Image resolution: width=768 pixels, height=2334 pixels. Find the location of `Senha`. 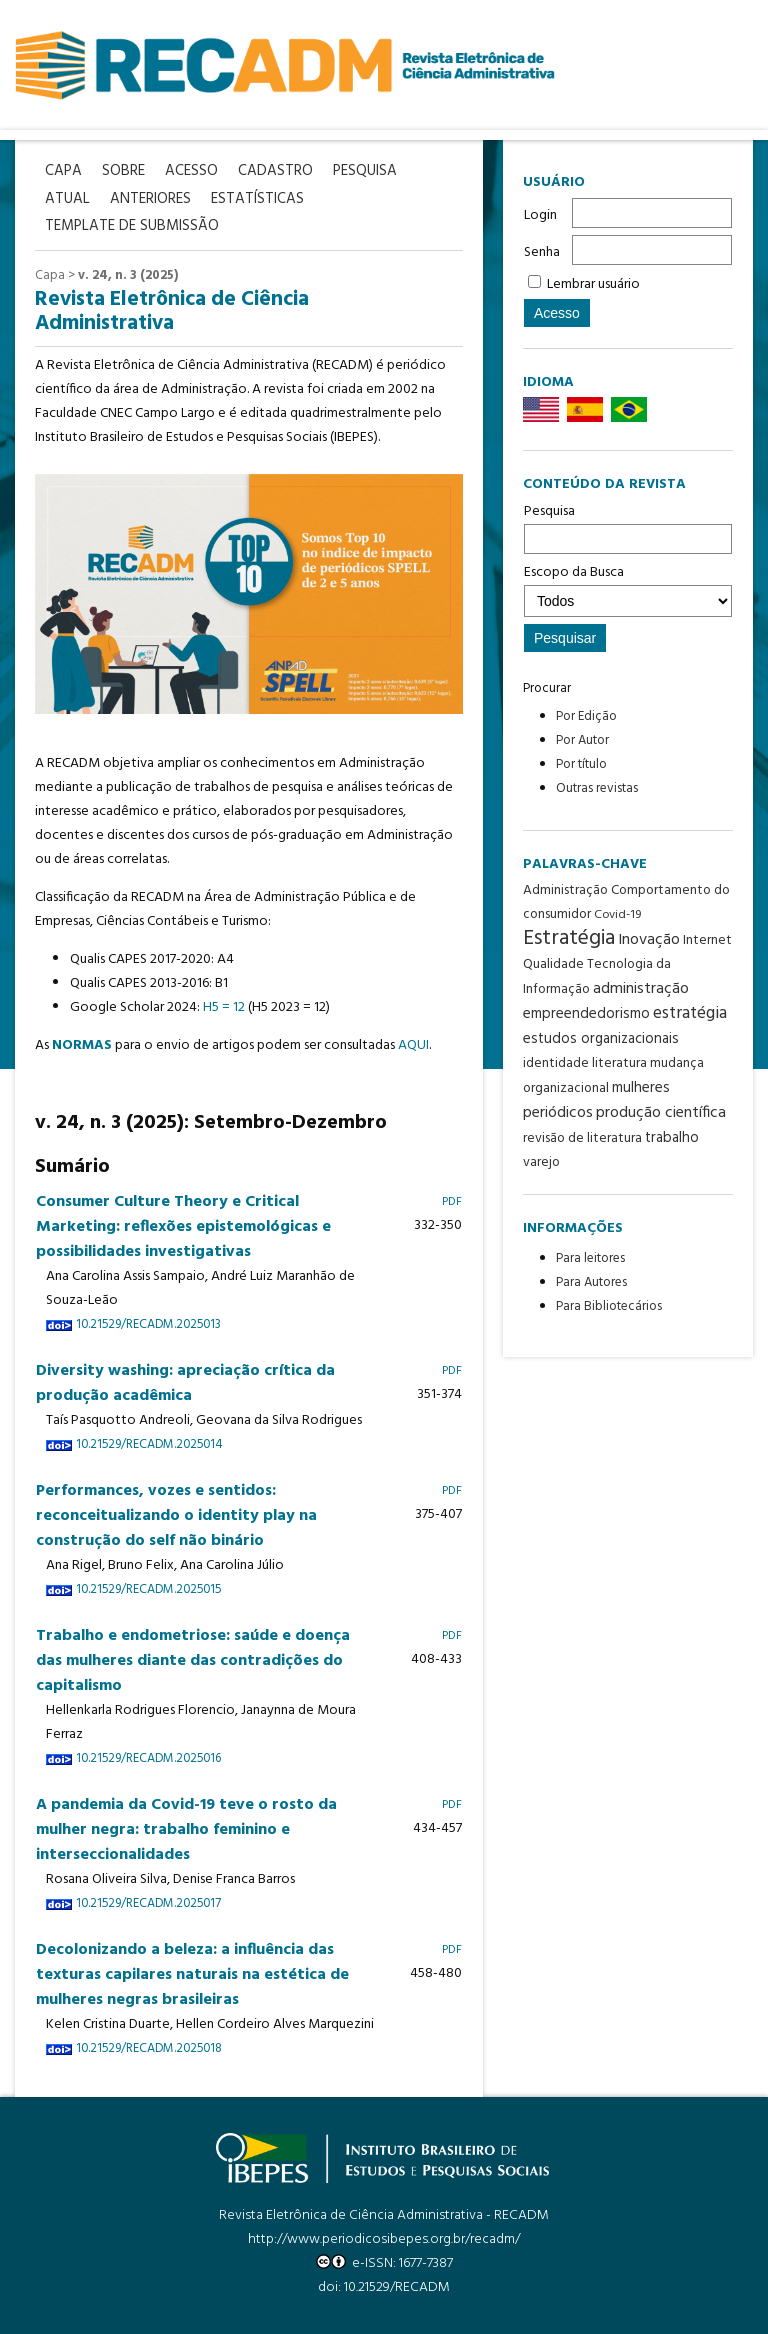

Senha is located at coordinates (542, 252).